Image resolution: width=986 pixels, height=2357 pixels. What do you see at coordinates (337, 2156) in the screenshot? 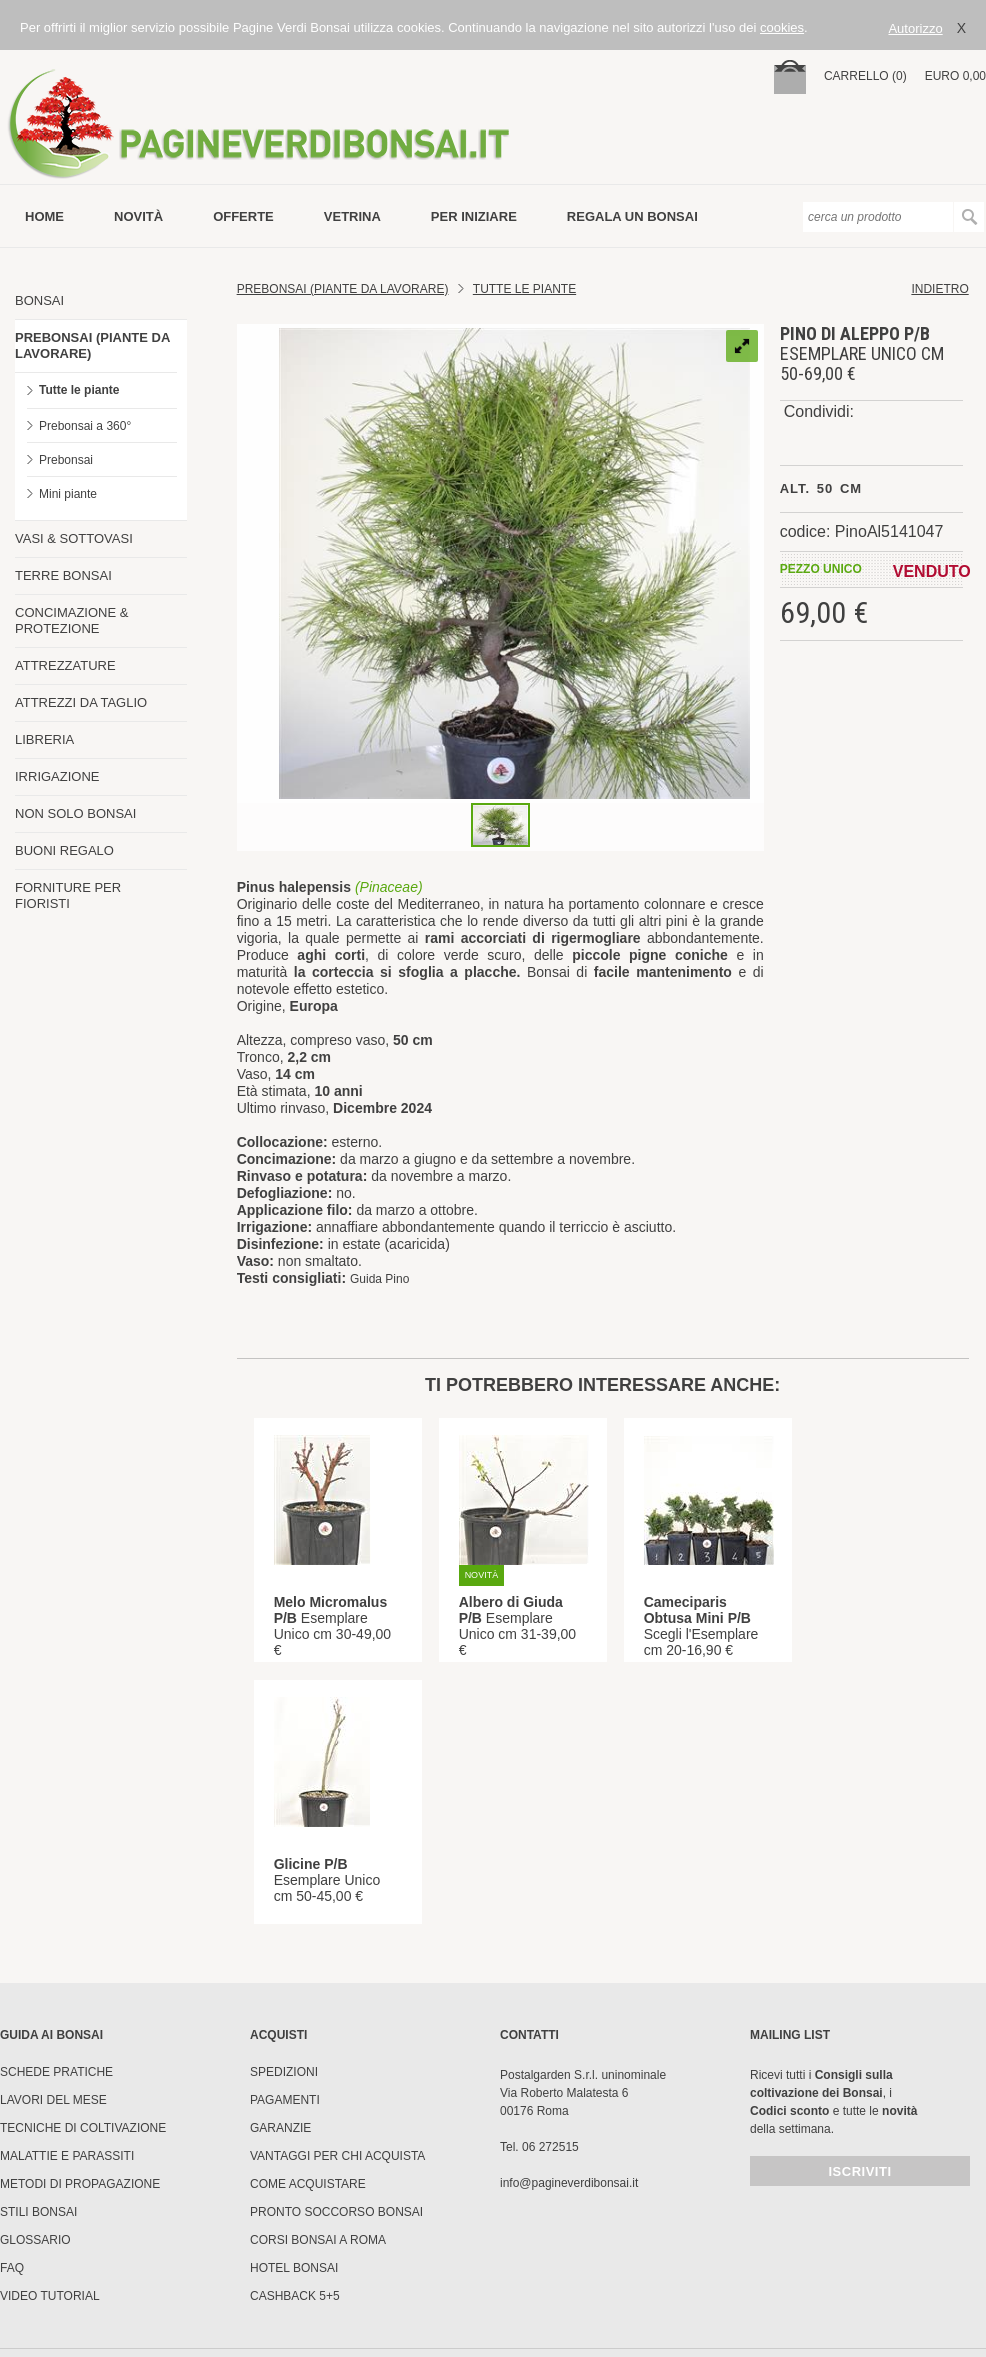
I see `Vantaggi per chi acquista` at bounding box center [337, 2156].